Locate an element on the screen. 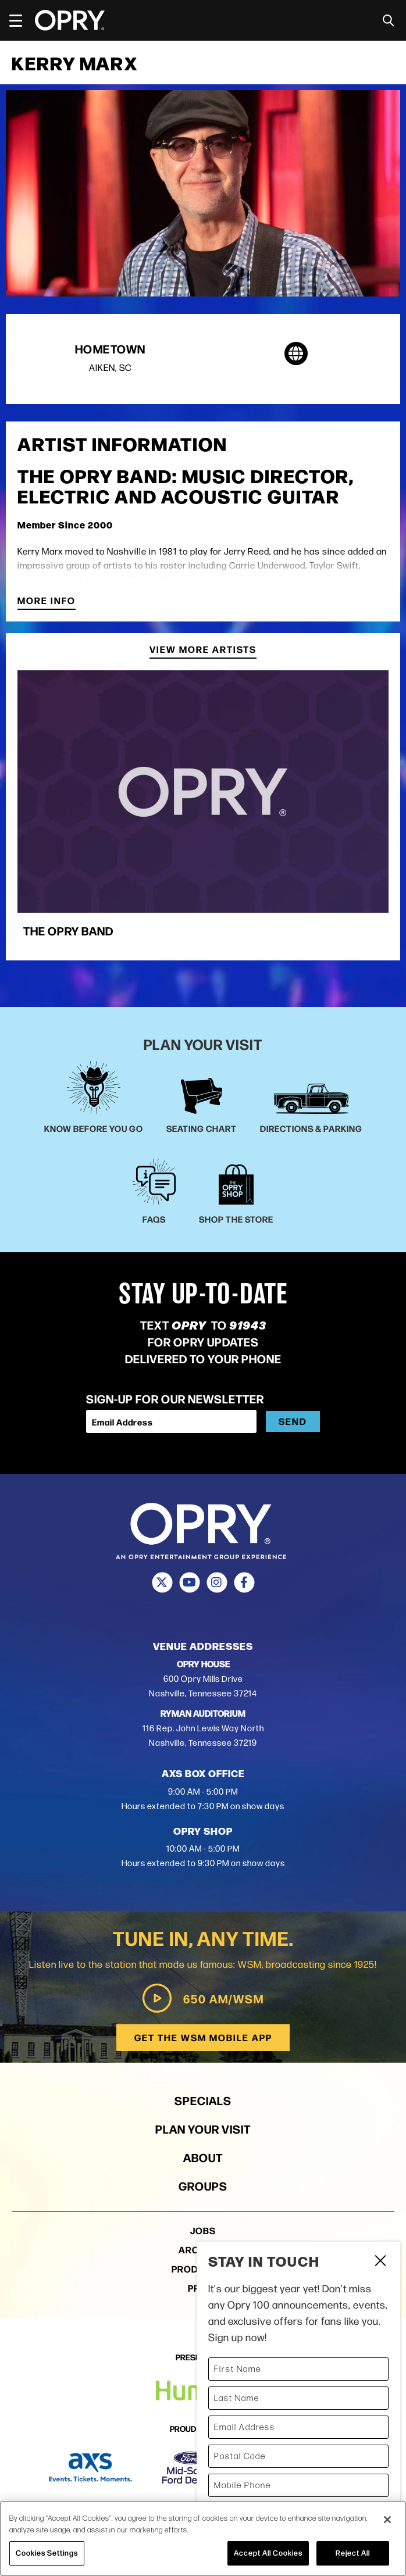 The width and height of the screenshot is (406, 2576). Close Form is located at coordinates (380, 2262).